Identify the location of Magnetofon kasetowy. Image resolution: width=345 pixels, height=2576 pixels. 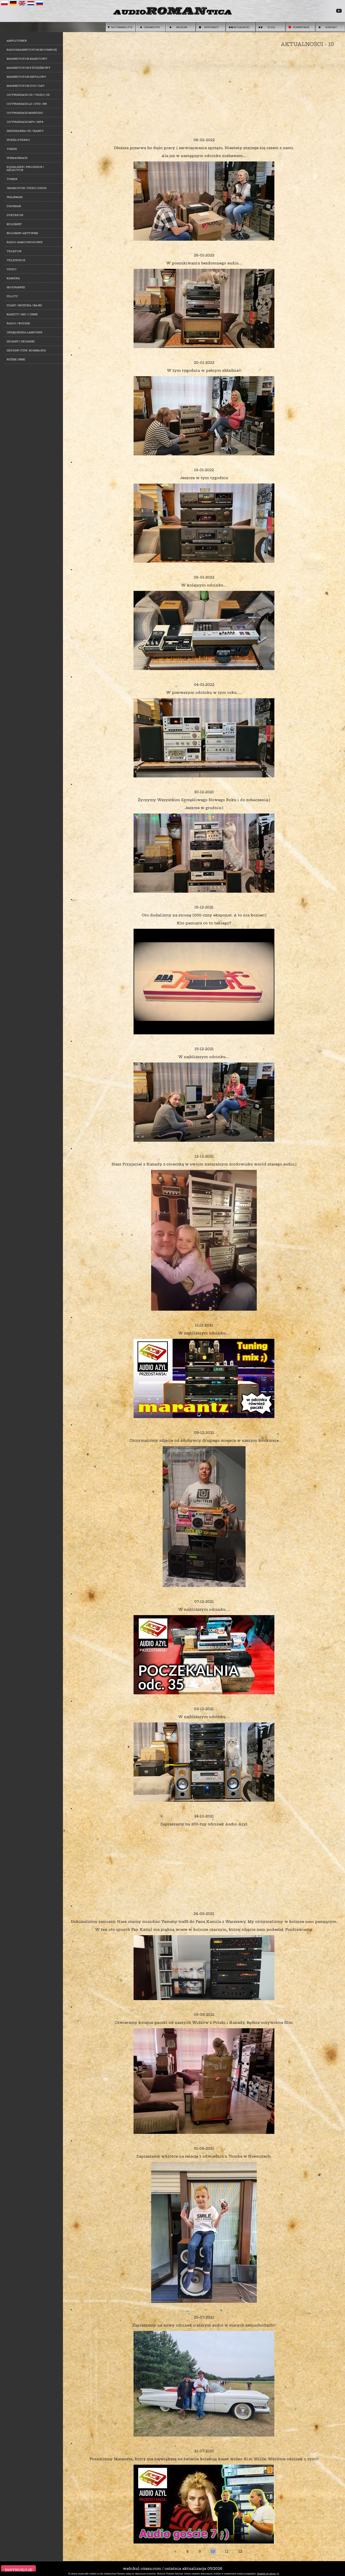
(27, 58).